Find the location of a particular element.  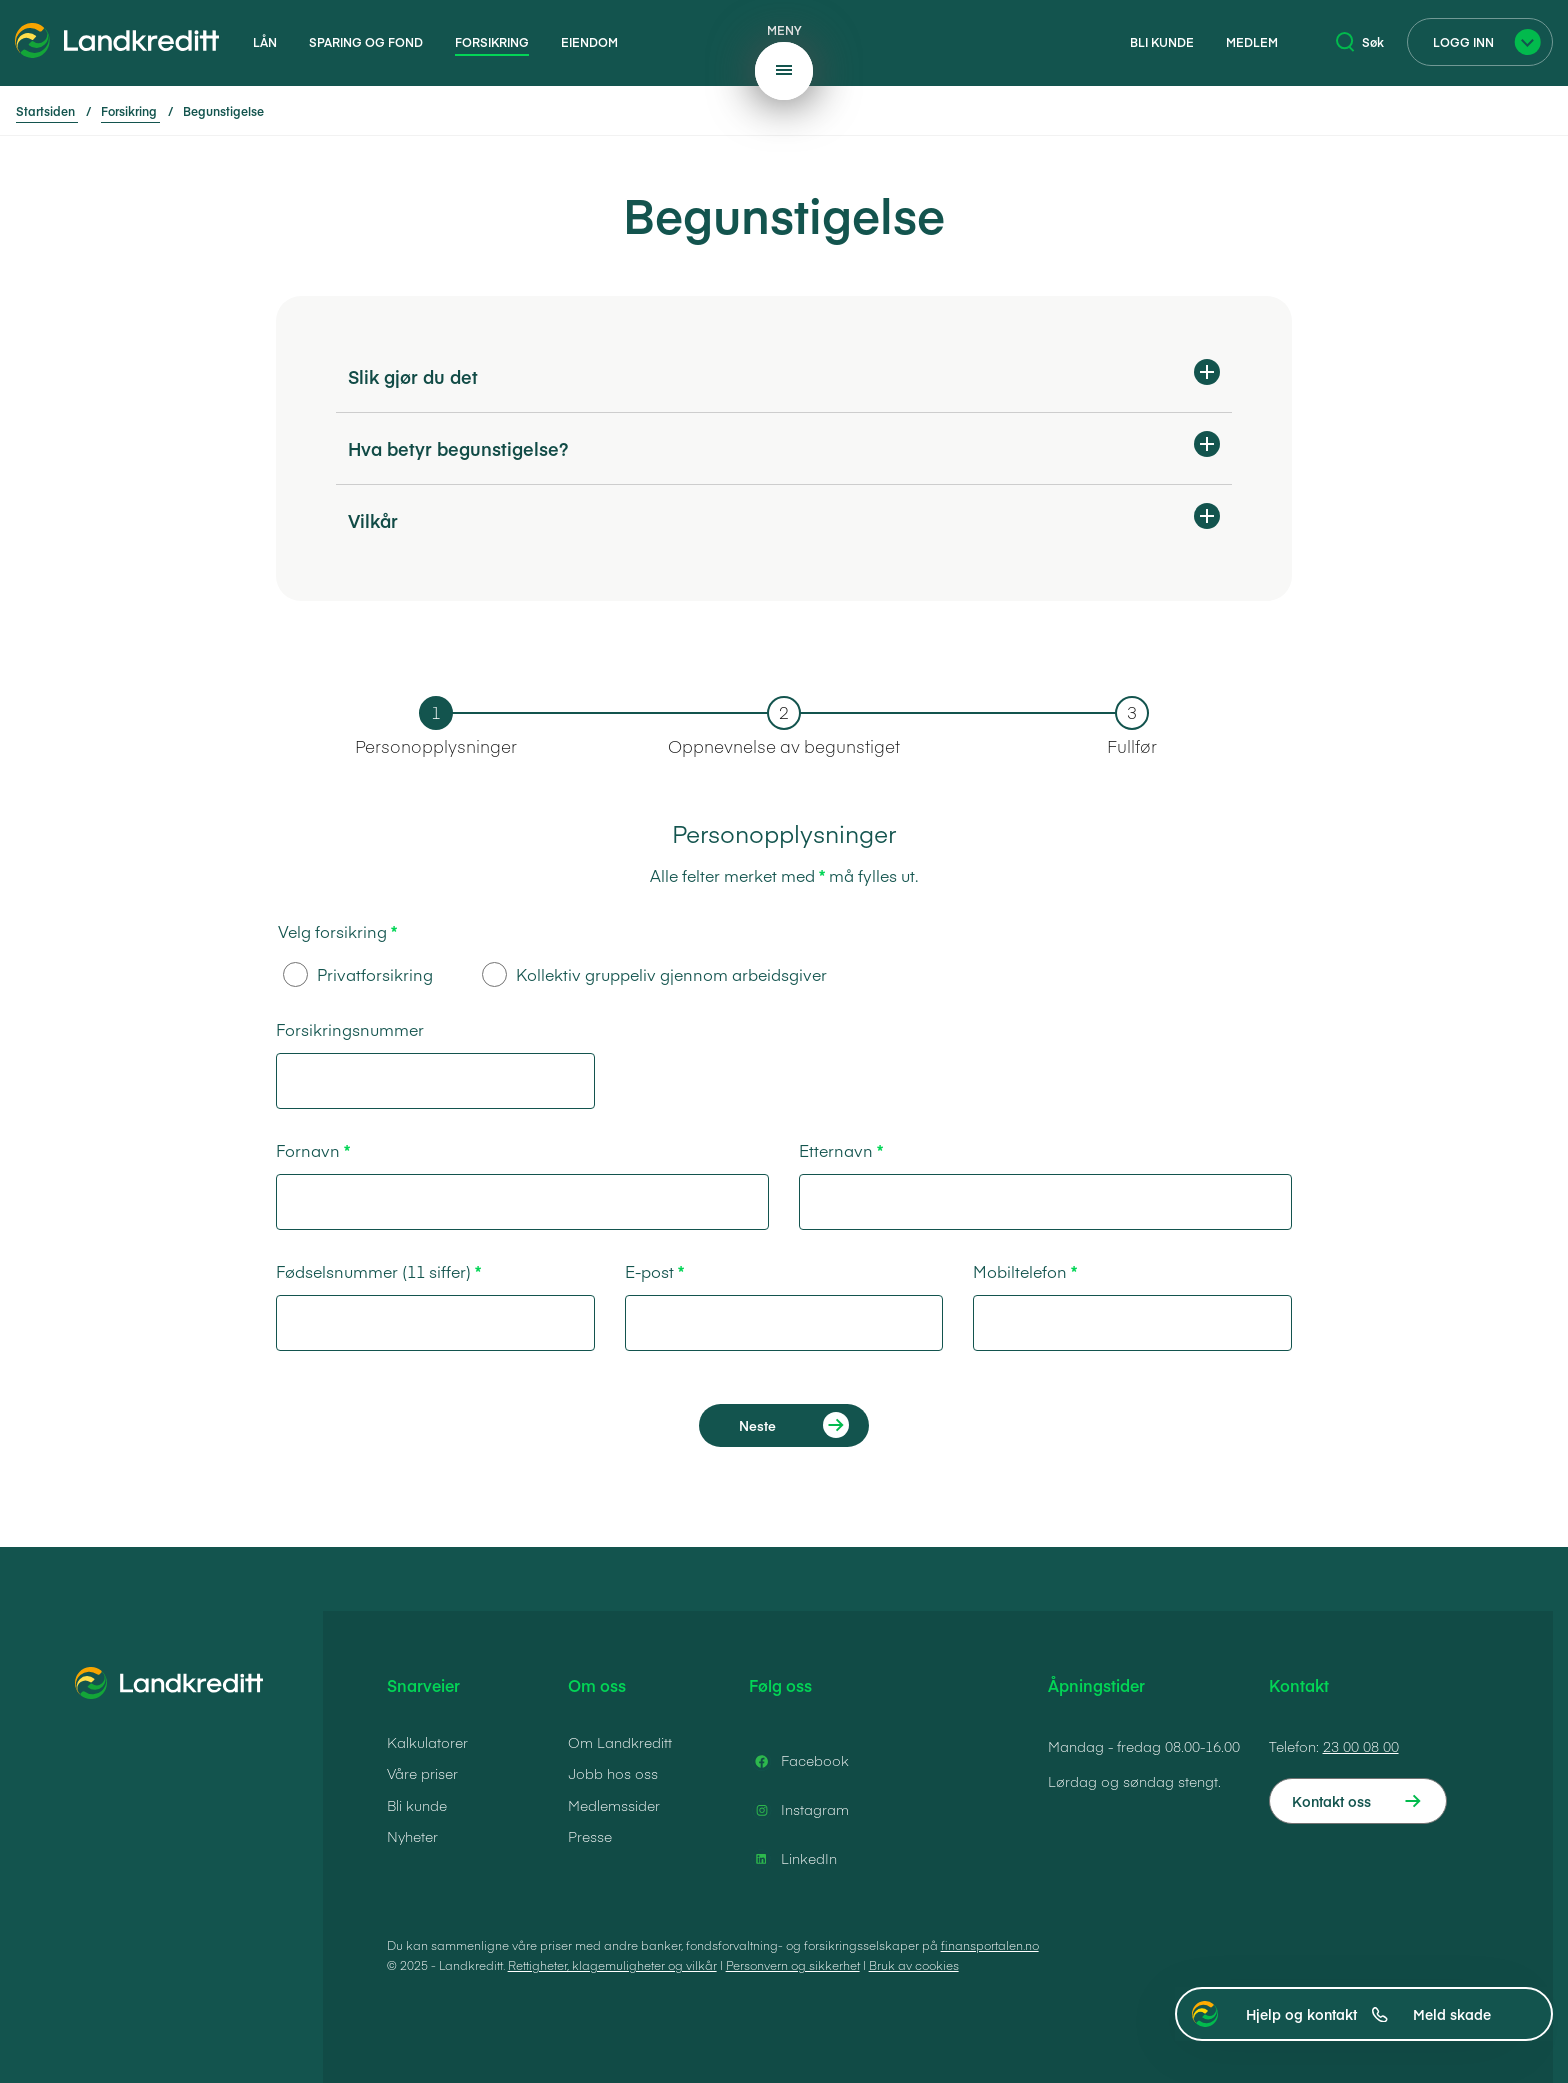

Etternavn is located at coordinates (836, 1150).